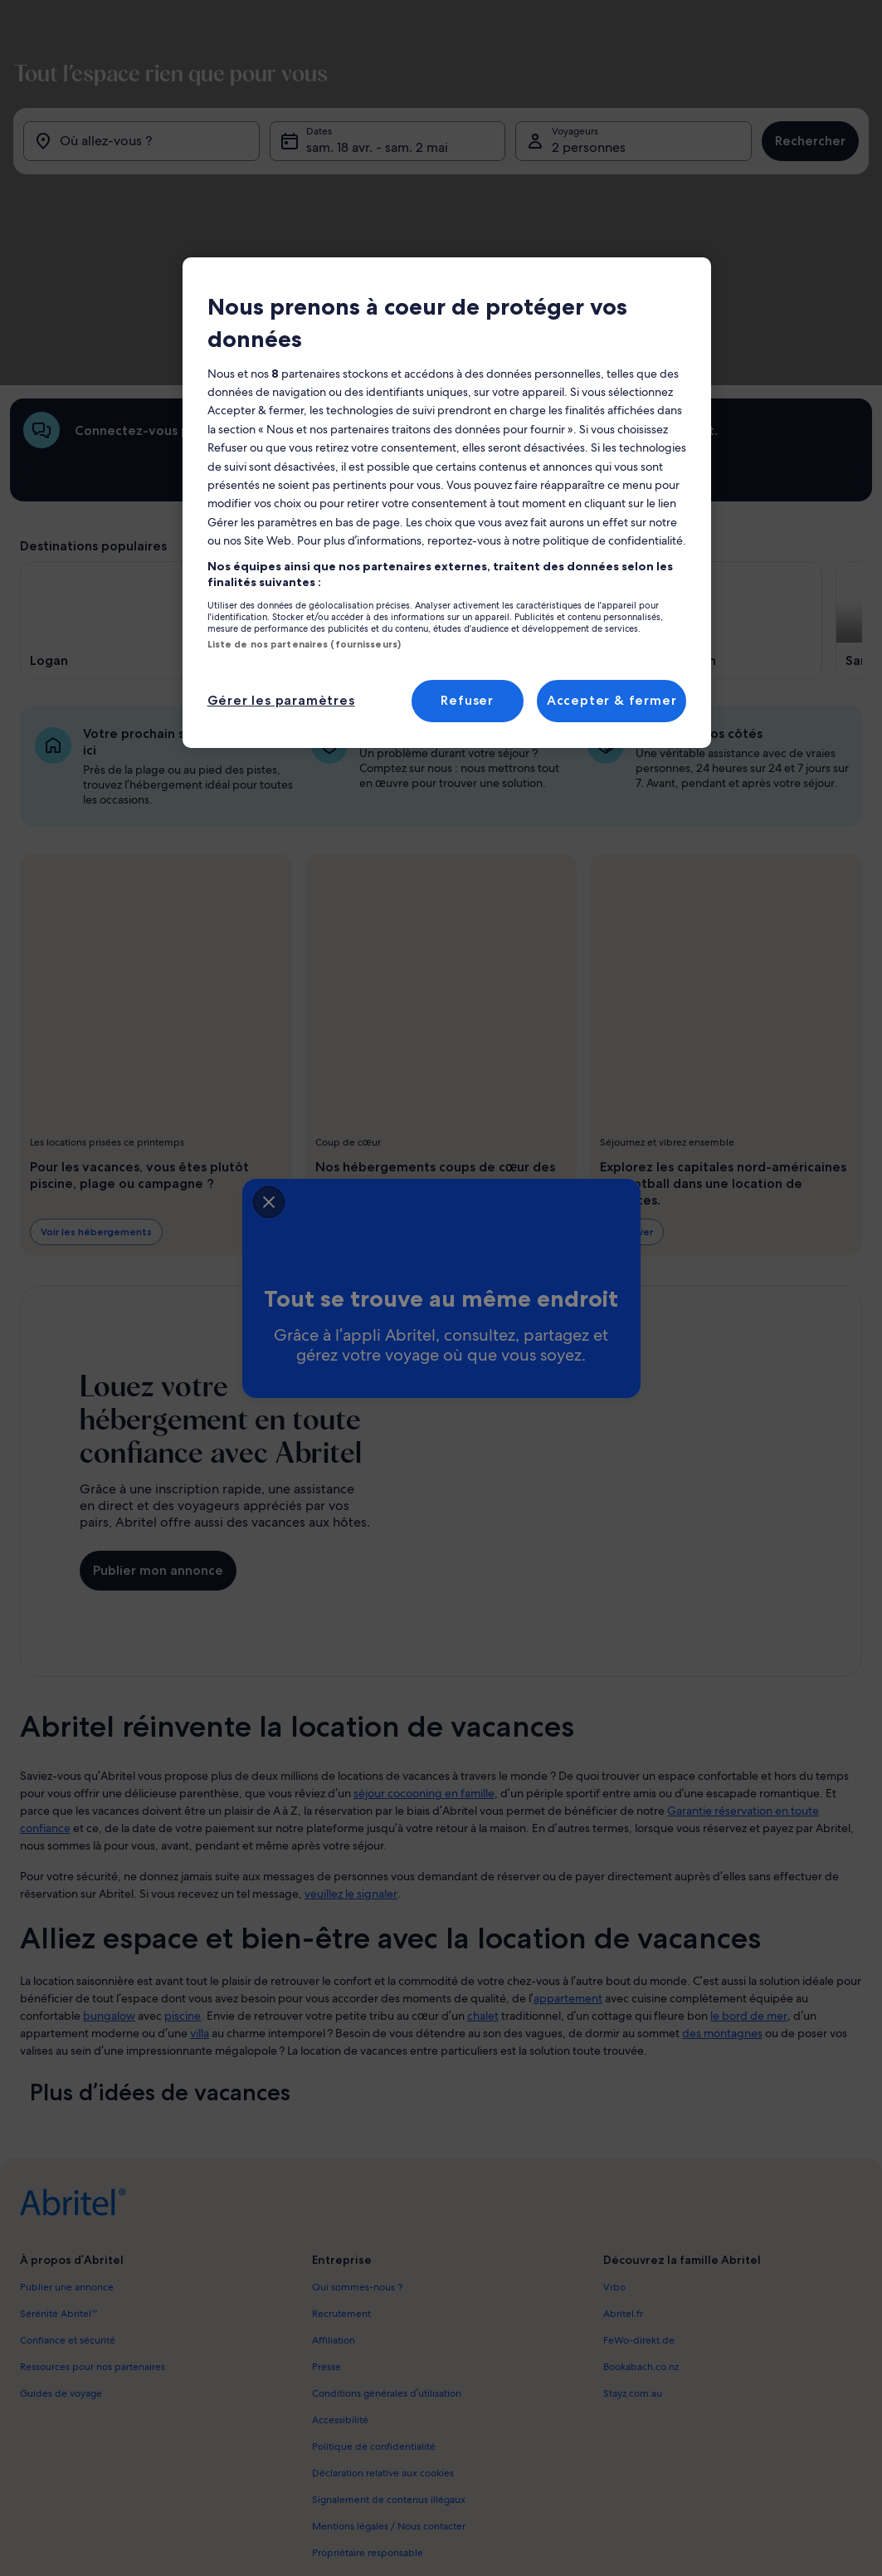 The height and width of the screenshot is (2576, 882). I want to click on [closeSheetBanner], so click(169, 1198).